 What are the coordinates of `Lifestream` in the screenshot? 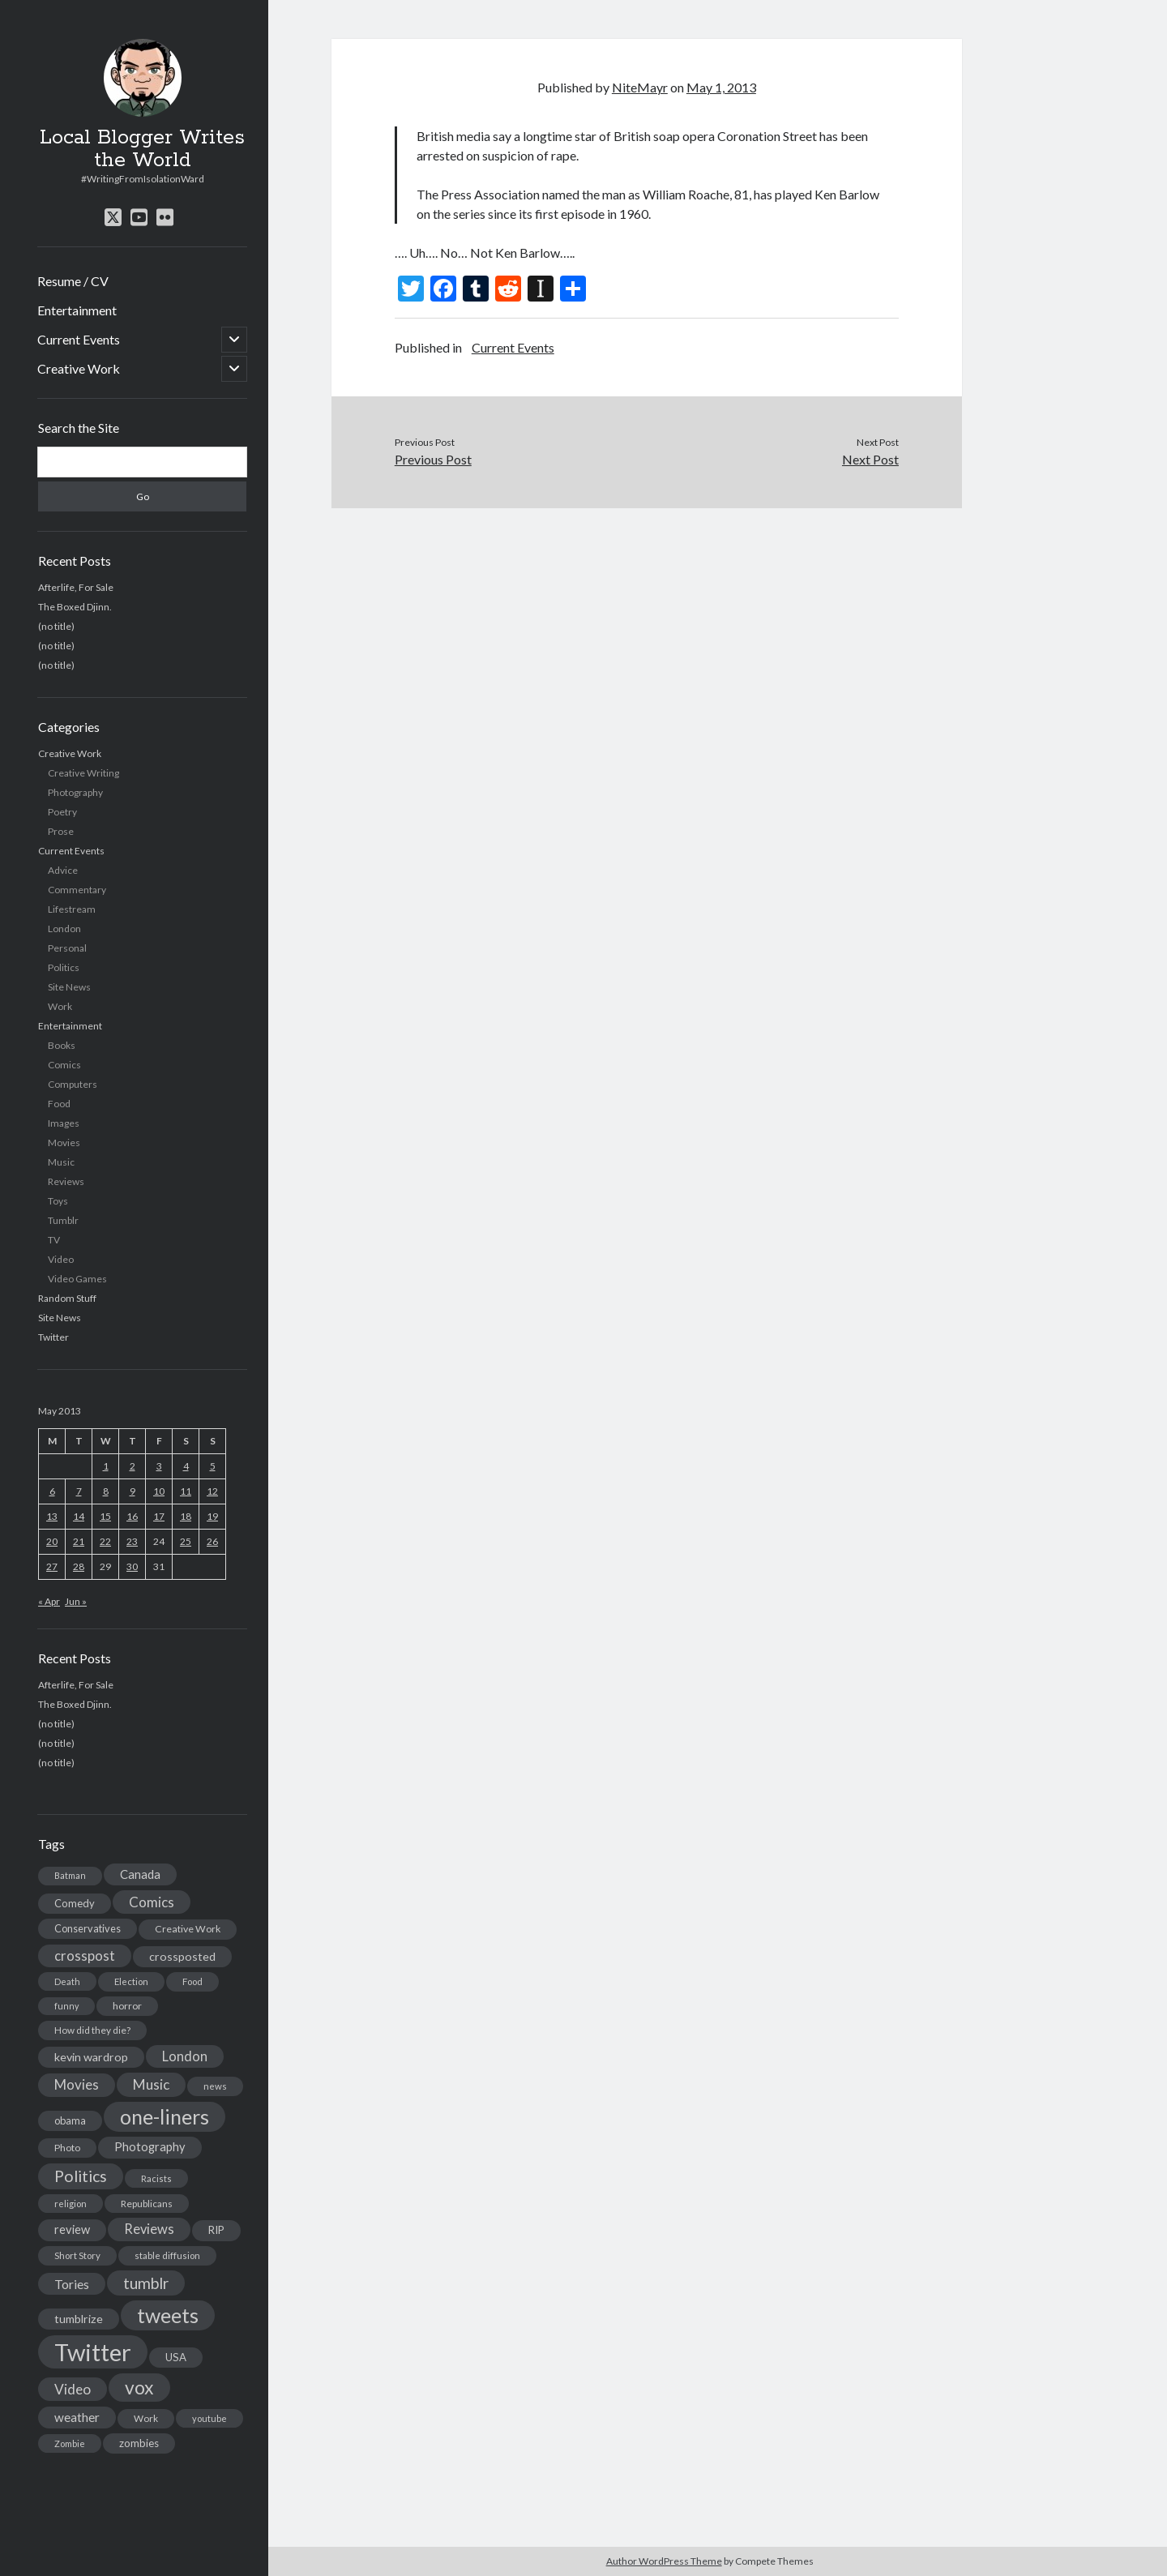 It's located at (72, 909).